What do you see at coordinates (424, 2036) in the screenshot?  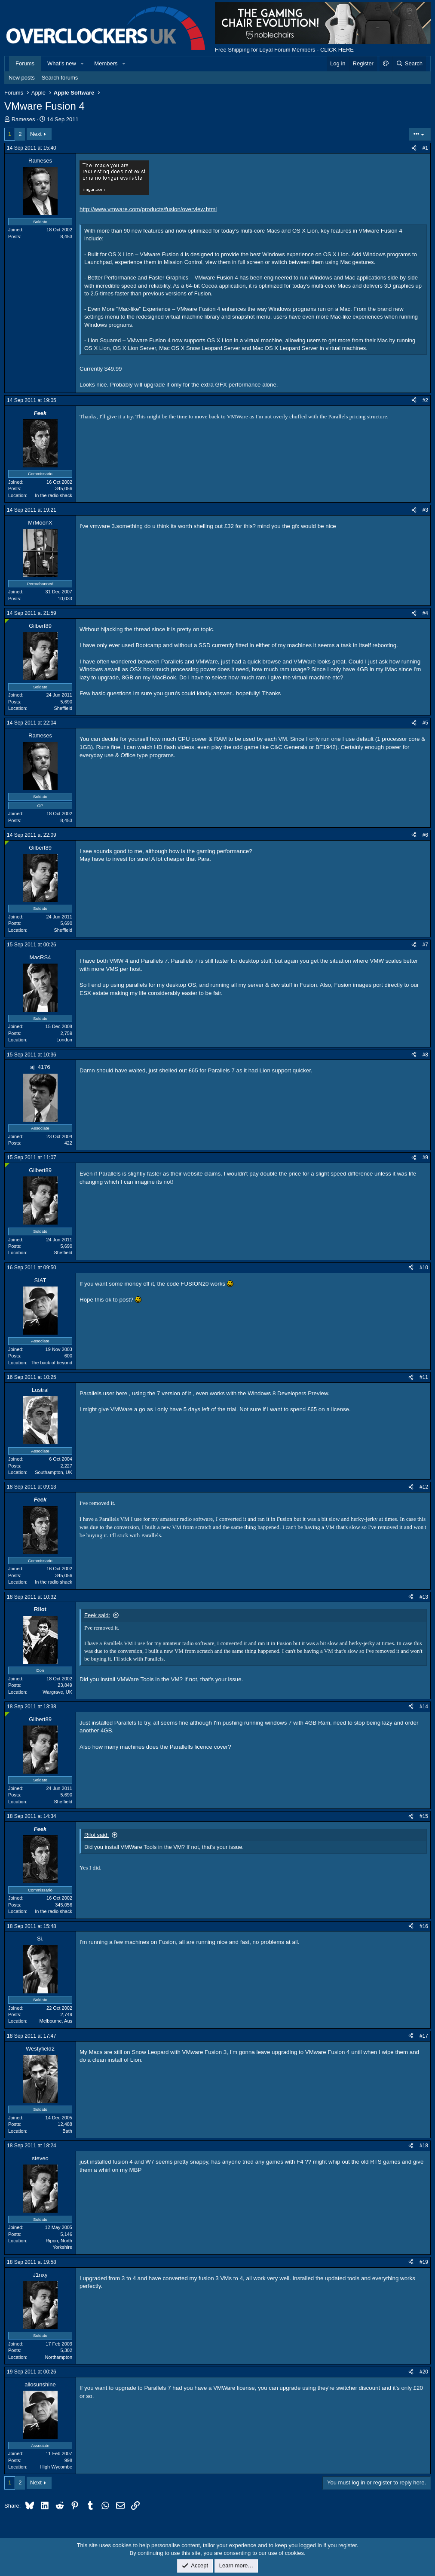 I see `#17` at bounding box center [424, 2036].